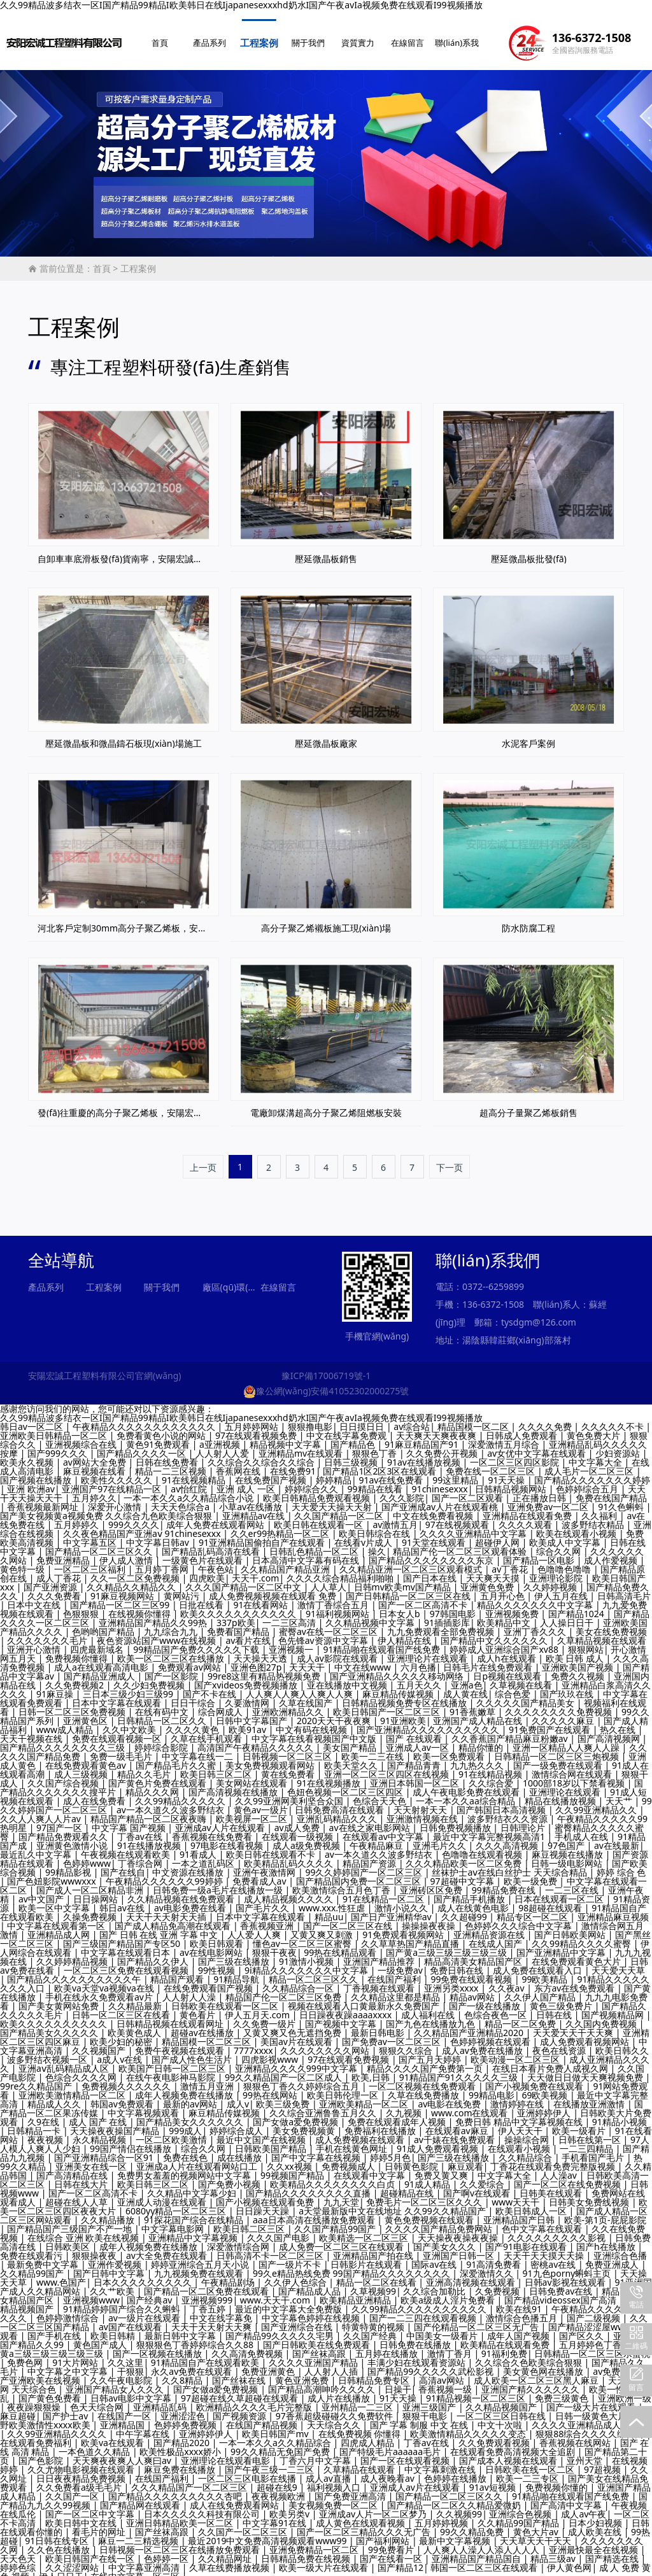 The image size is (652, 2576). Describe the element at coordinates (28, 1456) in the screenshot. I see `欧美永久视频` at that location.